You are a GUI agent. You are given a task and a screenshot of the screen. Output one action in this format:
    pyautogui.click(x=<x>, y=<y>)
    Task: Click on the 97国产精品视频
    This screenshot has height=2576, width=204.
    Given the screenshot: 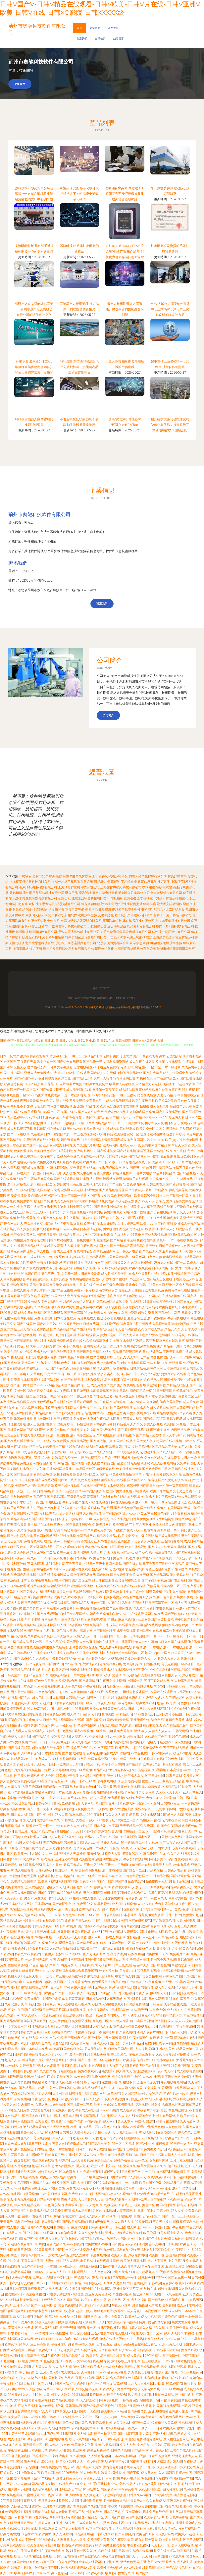 What is the action you would take?
    pyautogui.click(x=184, y=1173)
    